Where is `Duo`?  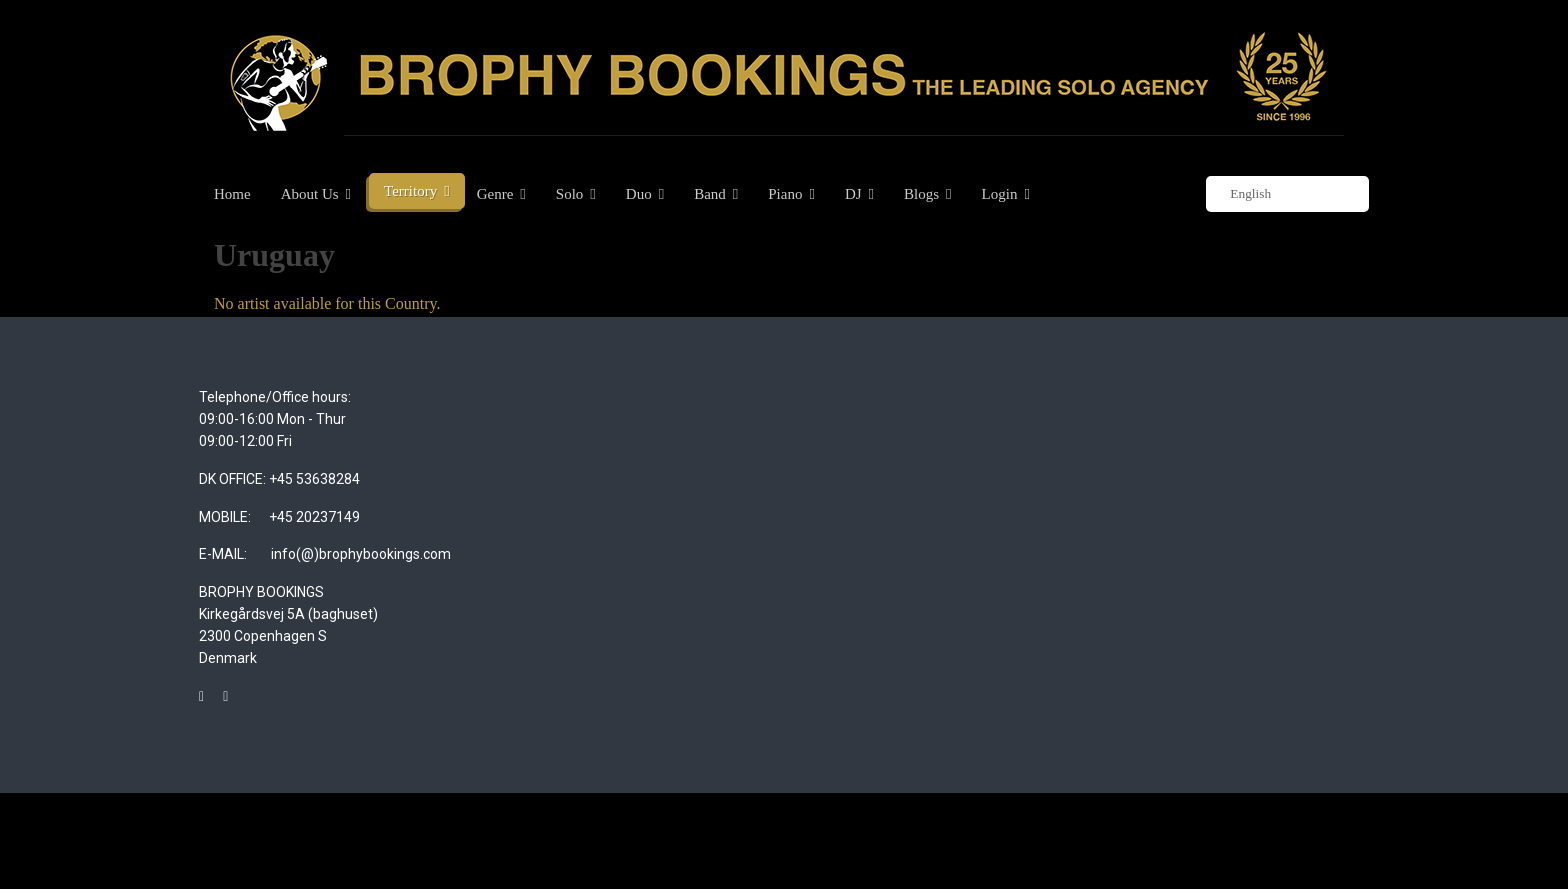 Duo is located at coordinates (639, 194).